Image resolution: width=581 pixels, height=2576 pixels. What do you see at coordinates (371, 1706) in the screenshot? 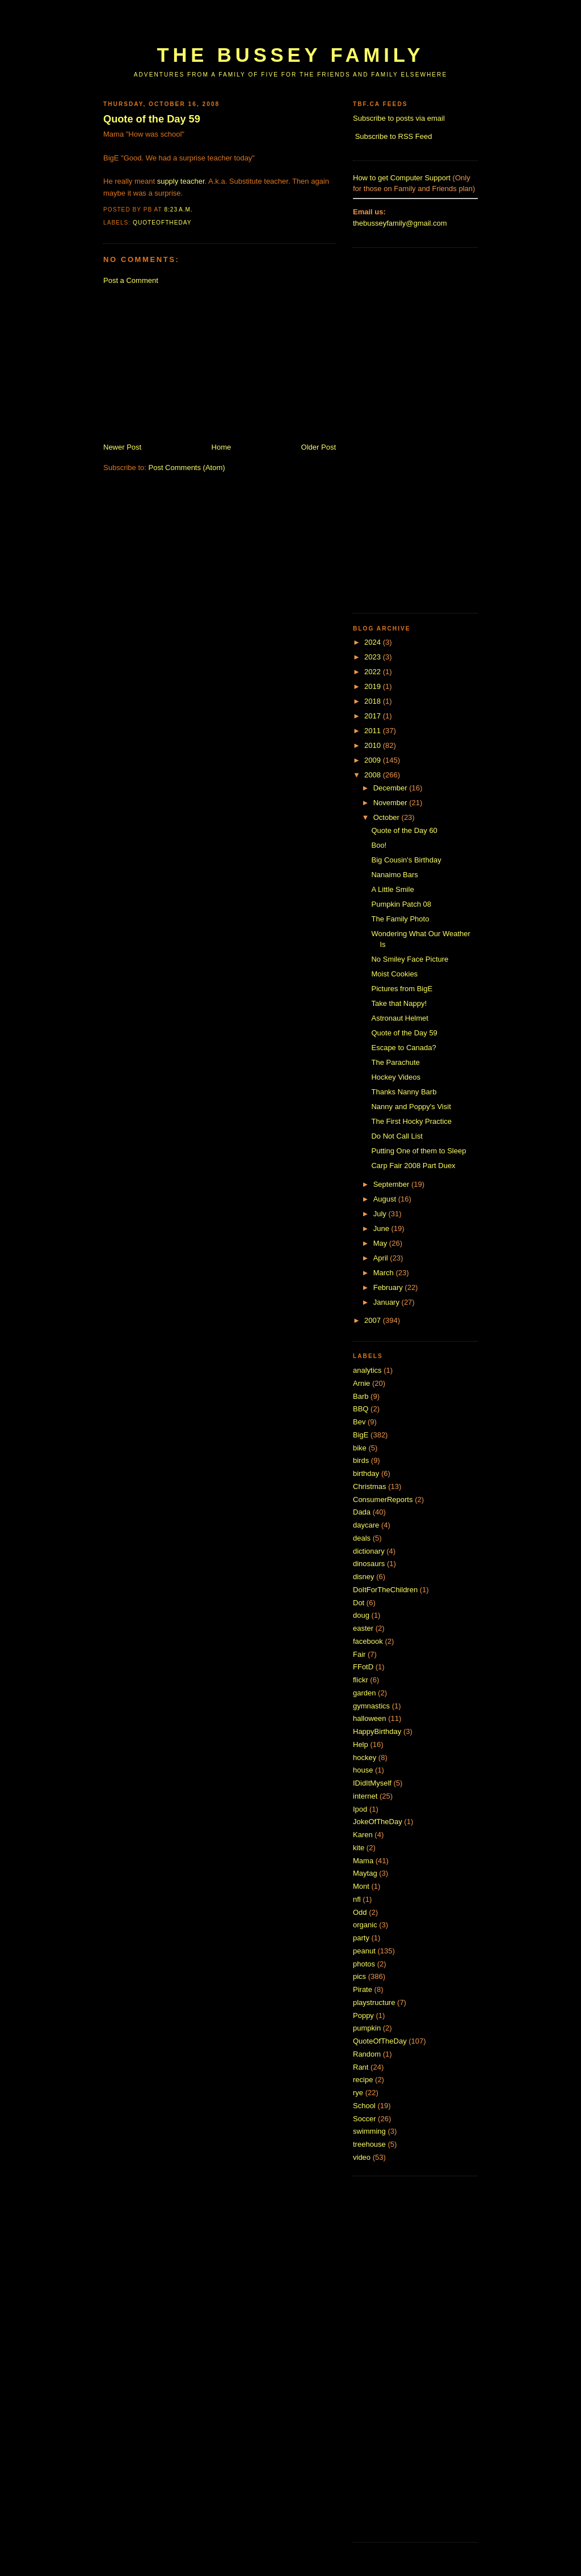
I see `gymnastics` at bounding box center [371, 1706].